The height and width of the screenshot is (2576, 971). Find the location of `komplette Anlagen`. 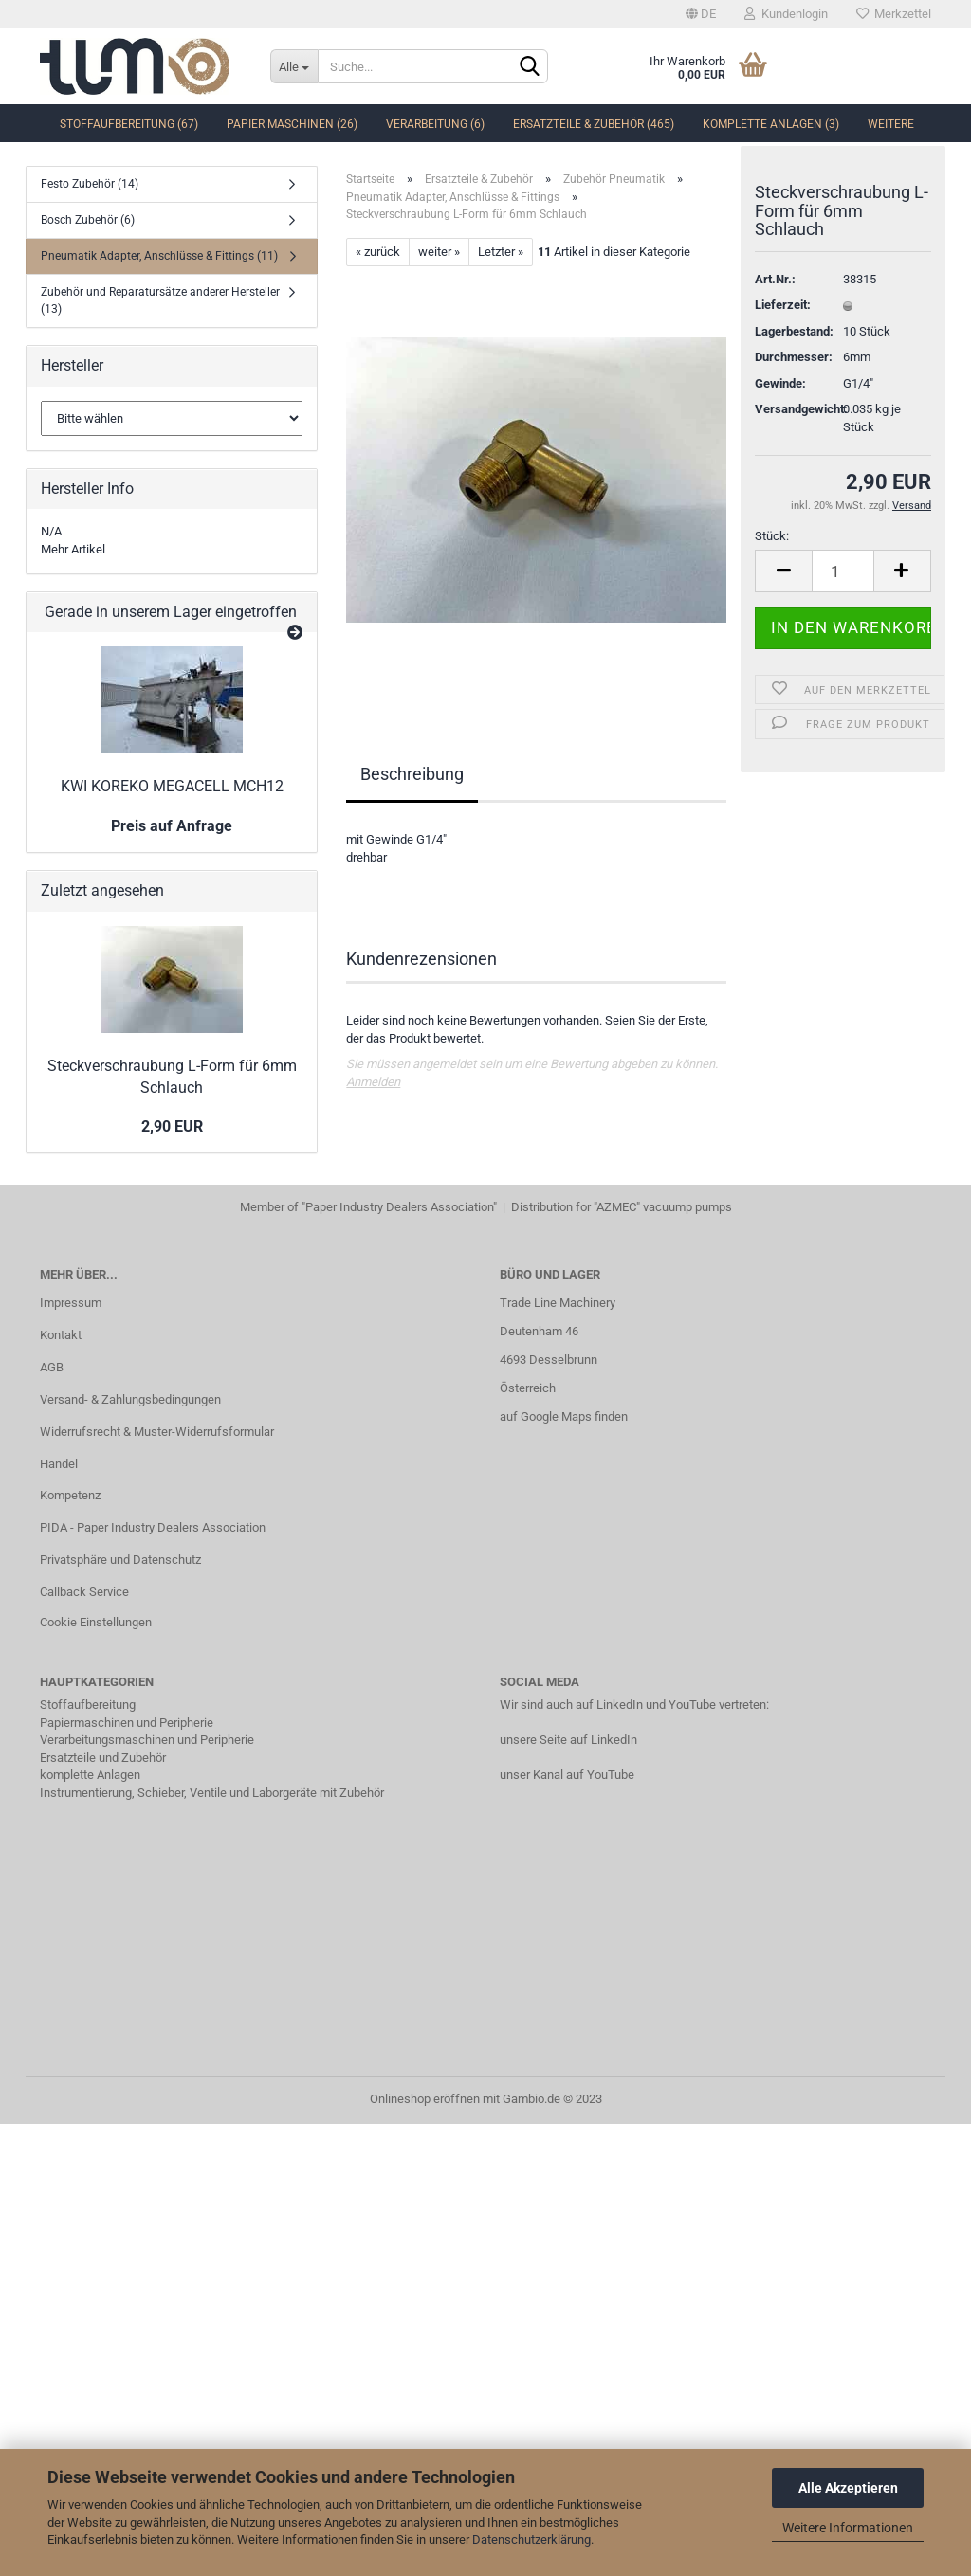

komplette Anlagen is located at coordinates (90, 1775).